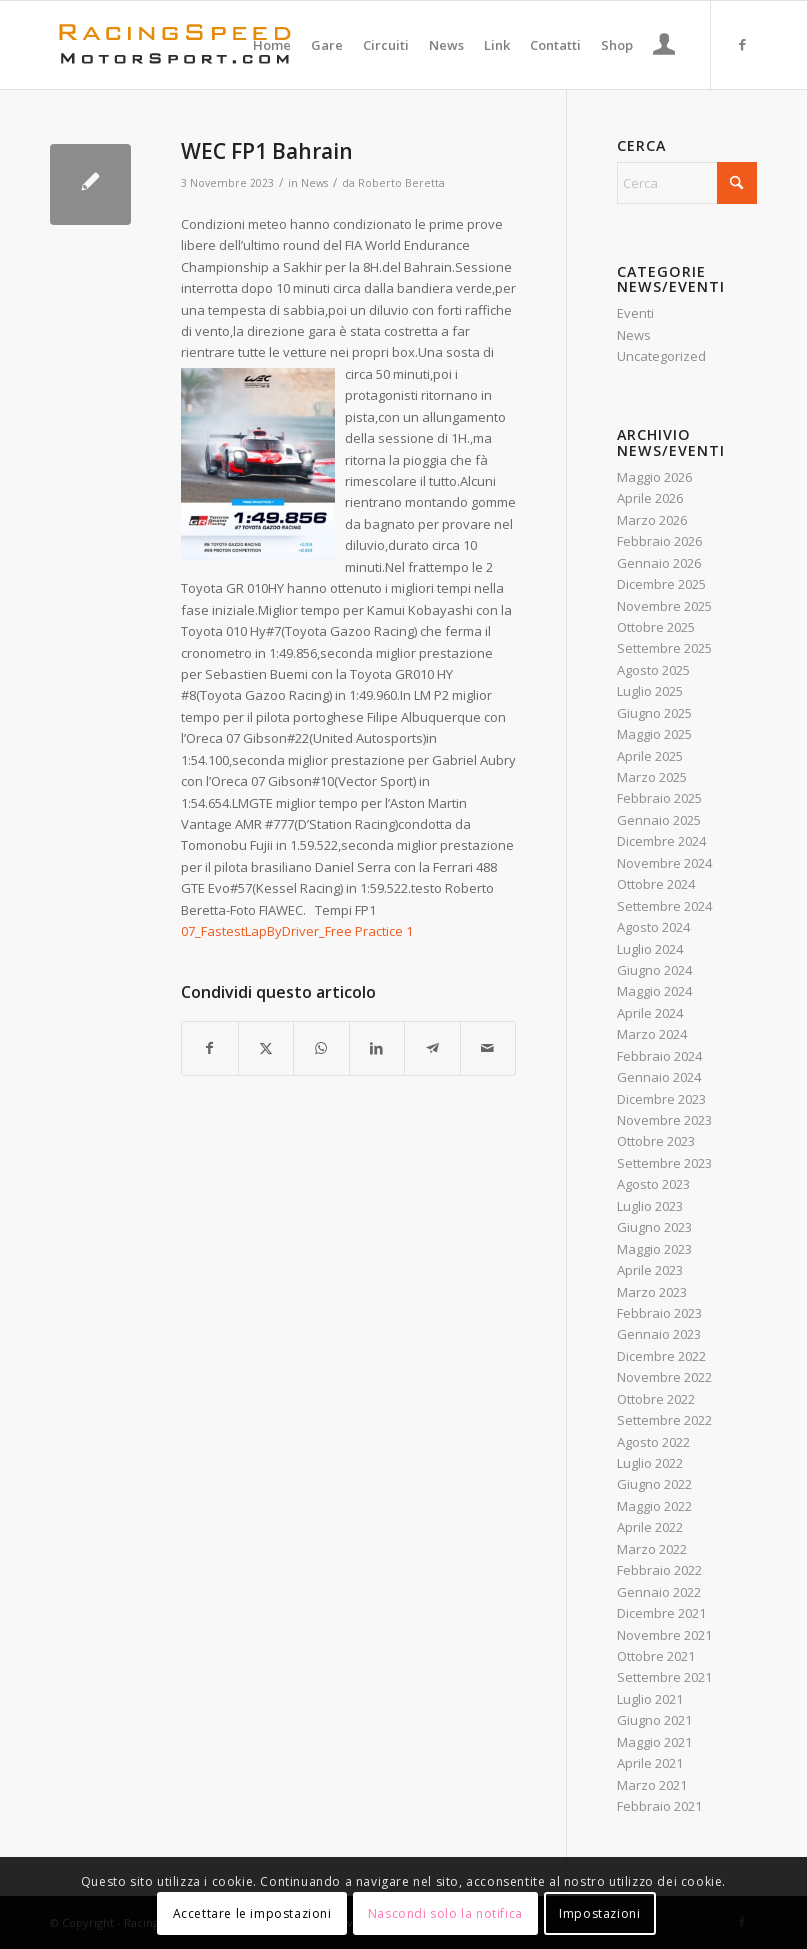 This screenshot has width=807, height=1949. Describe the element at coordinates (432, 1048) in the screenshot. I see `[Condividi su Telegram]` at that location.